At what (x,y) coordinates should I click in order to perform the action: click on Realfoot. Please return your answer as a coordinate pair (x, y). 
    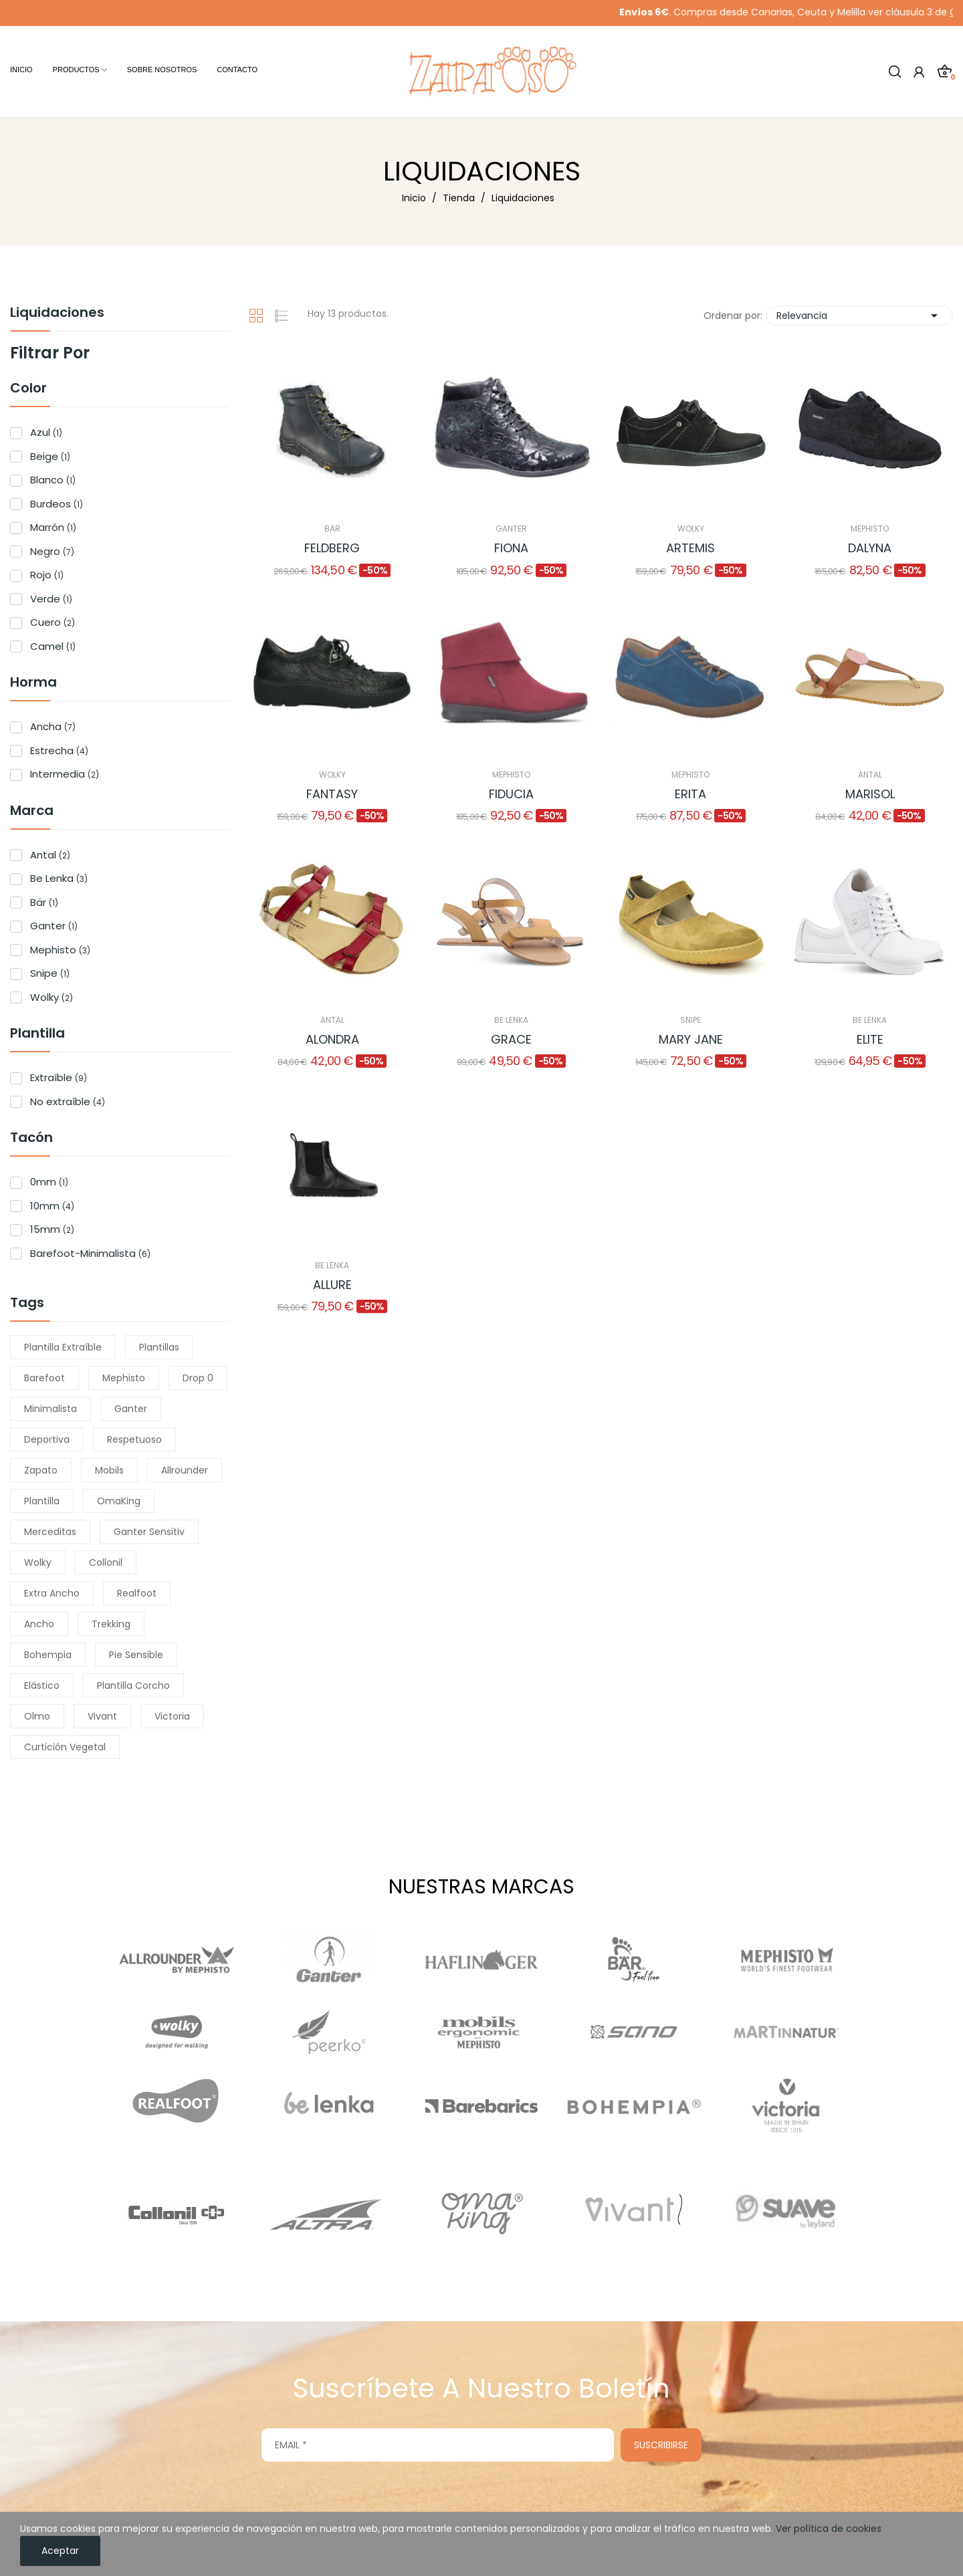
    Looking at the image, I should click on (136, 1593).